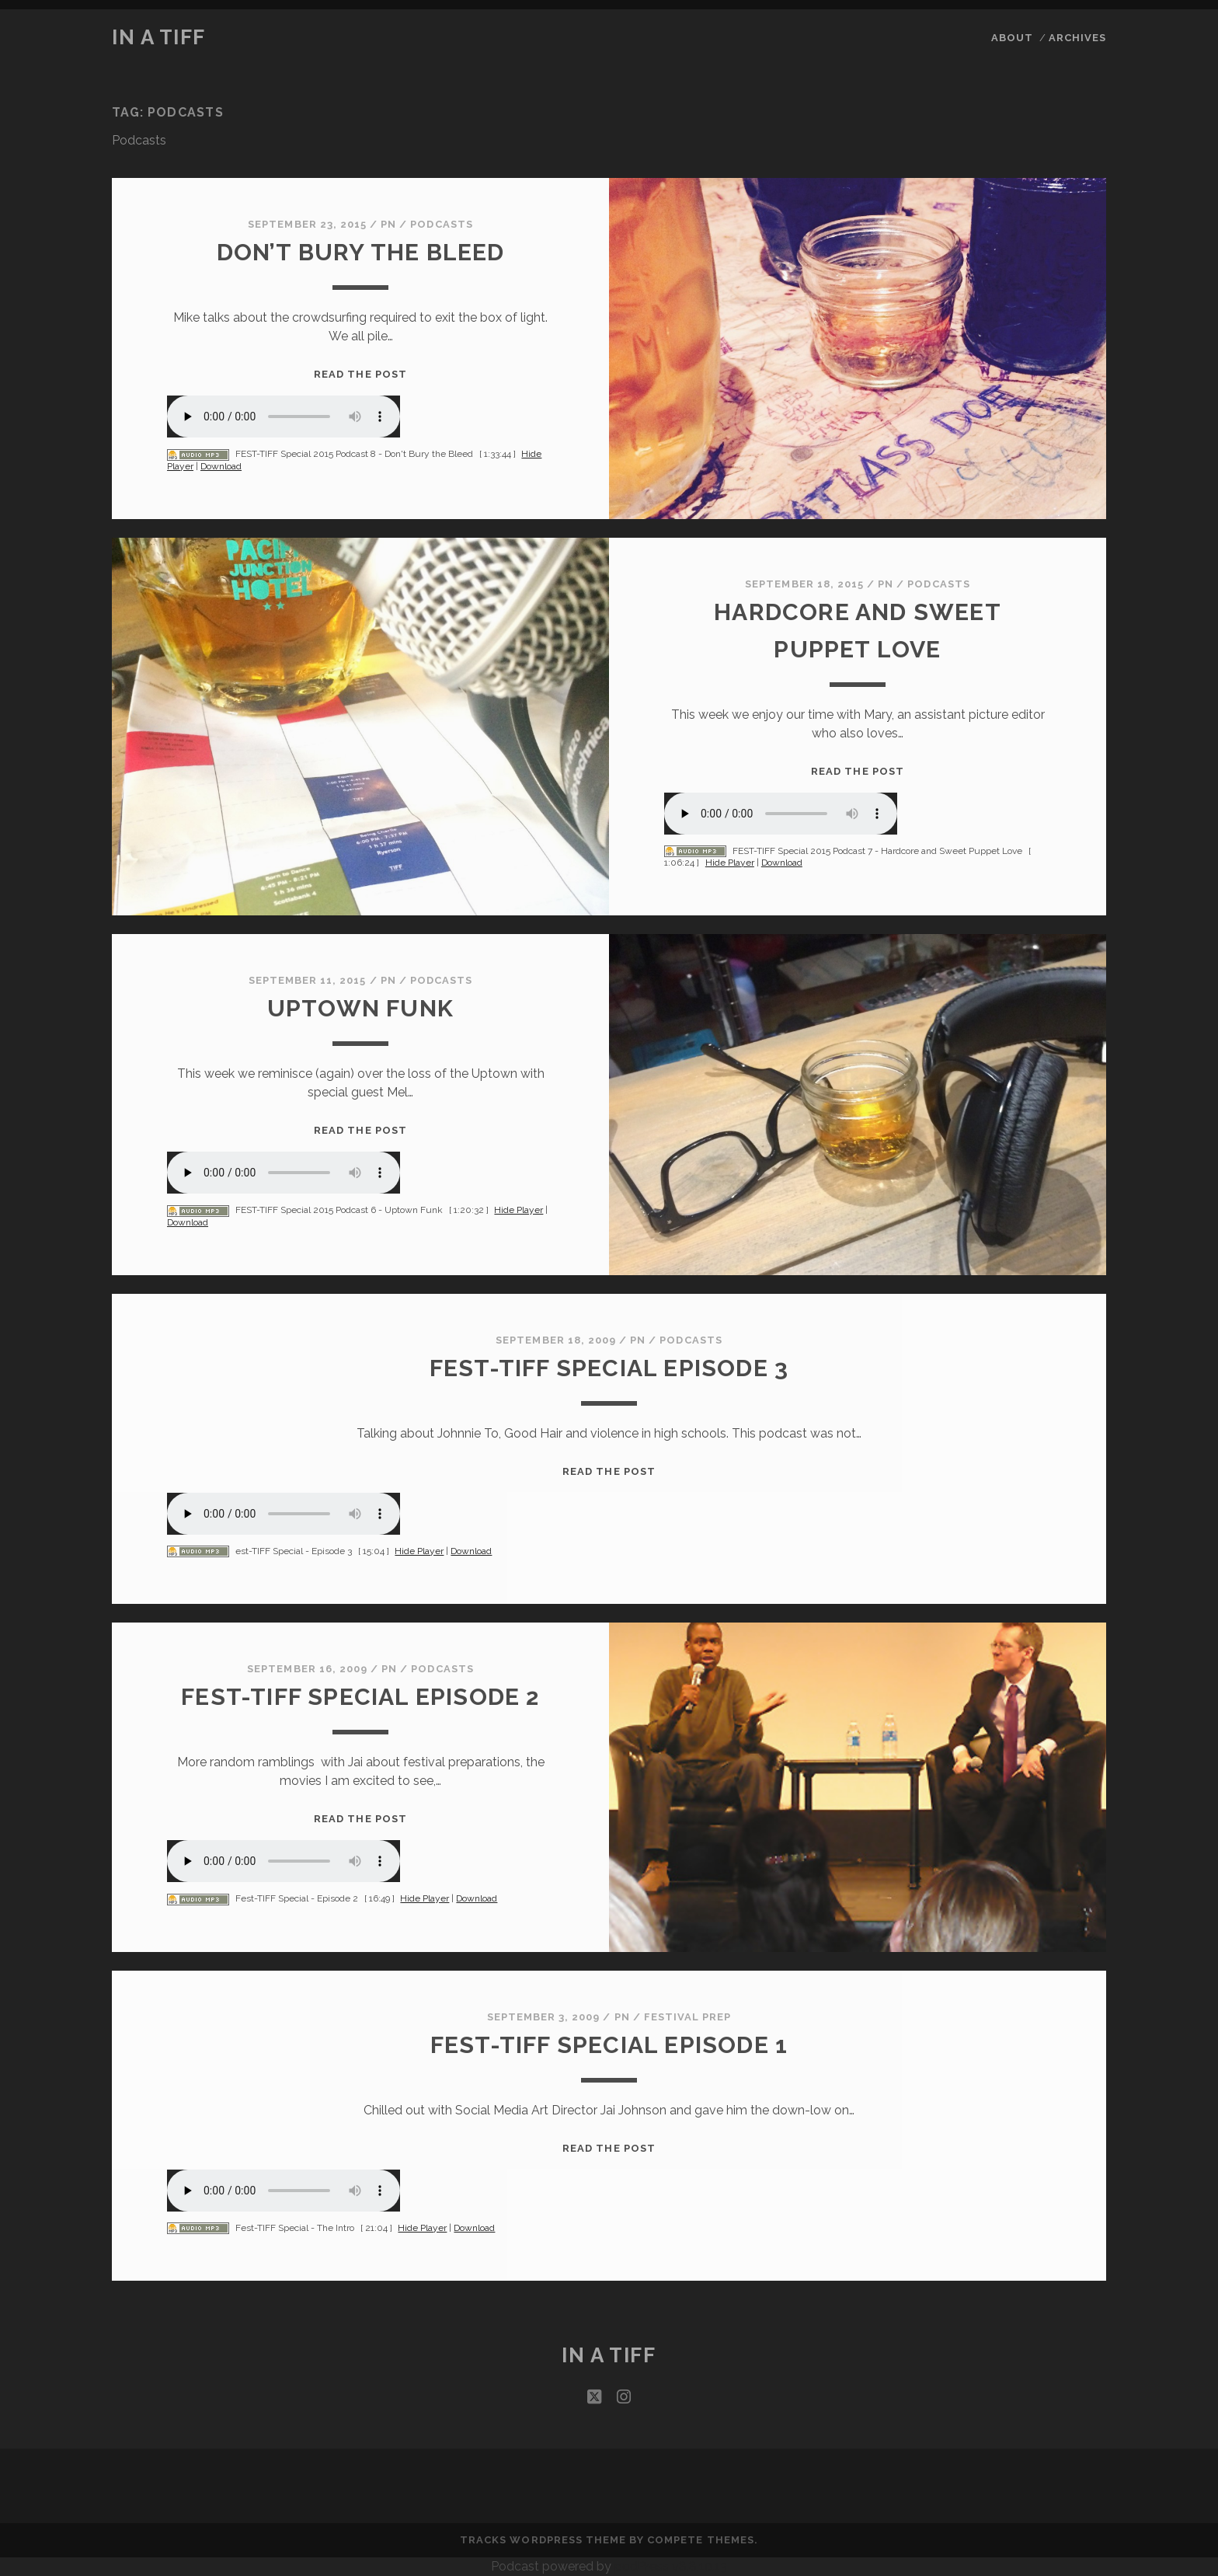 Image resolution: width=1218 pixels, height=2576 pixels. What do you see at coordinates (670, 2566) in the screenshot?
I see `podPress v8.8.10.13` at bounding box center [670, 2566].